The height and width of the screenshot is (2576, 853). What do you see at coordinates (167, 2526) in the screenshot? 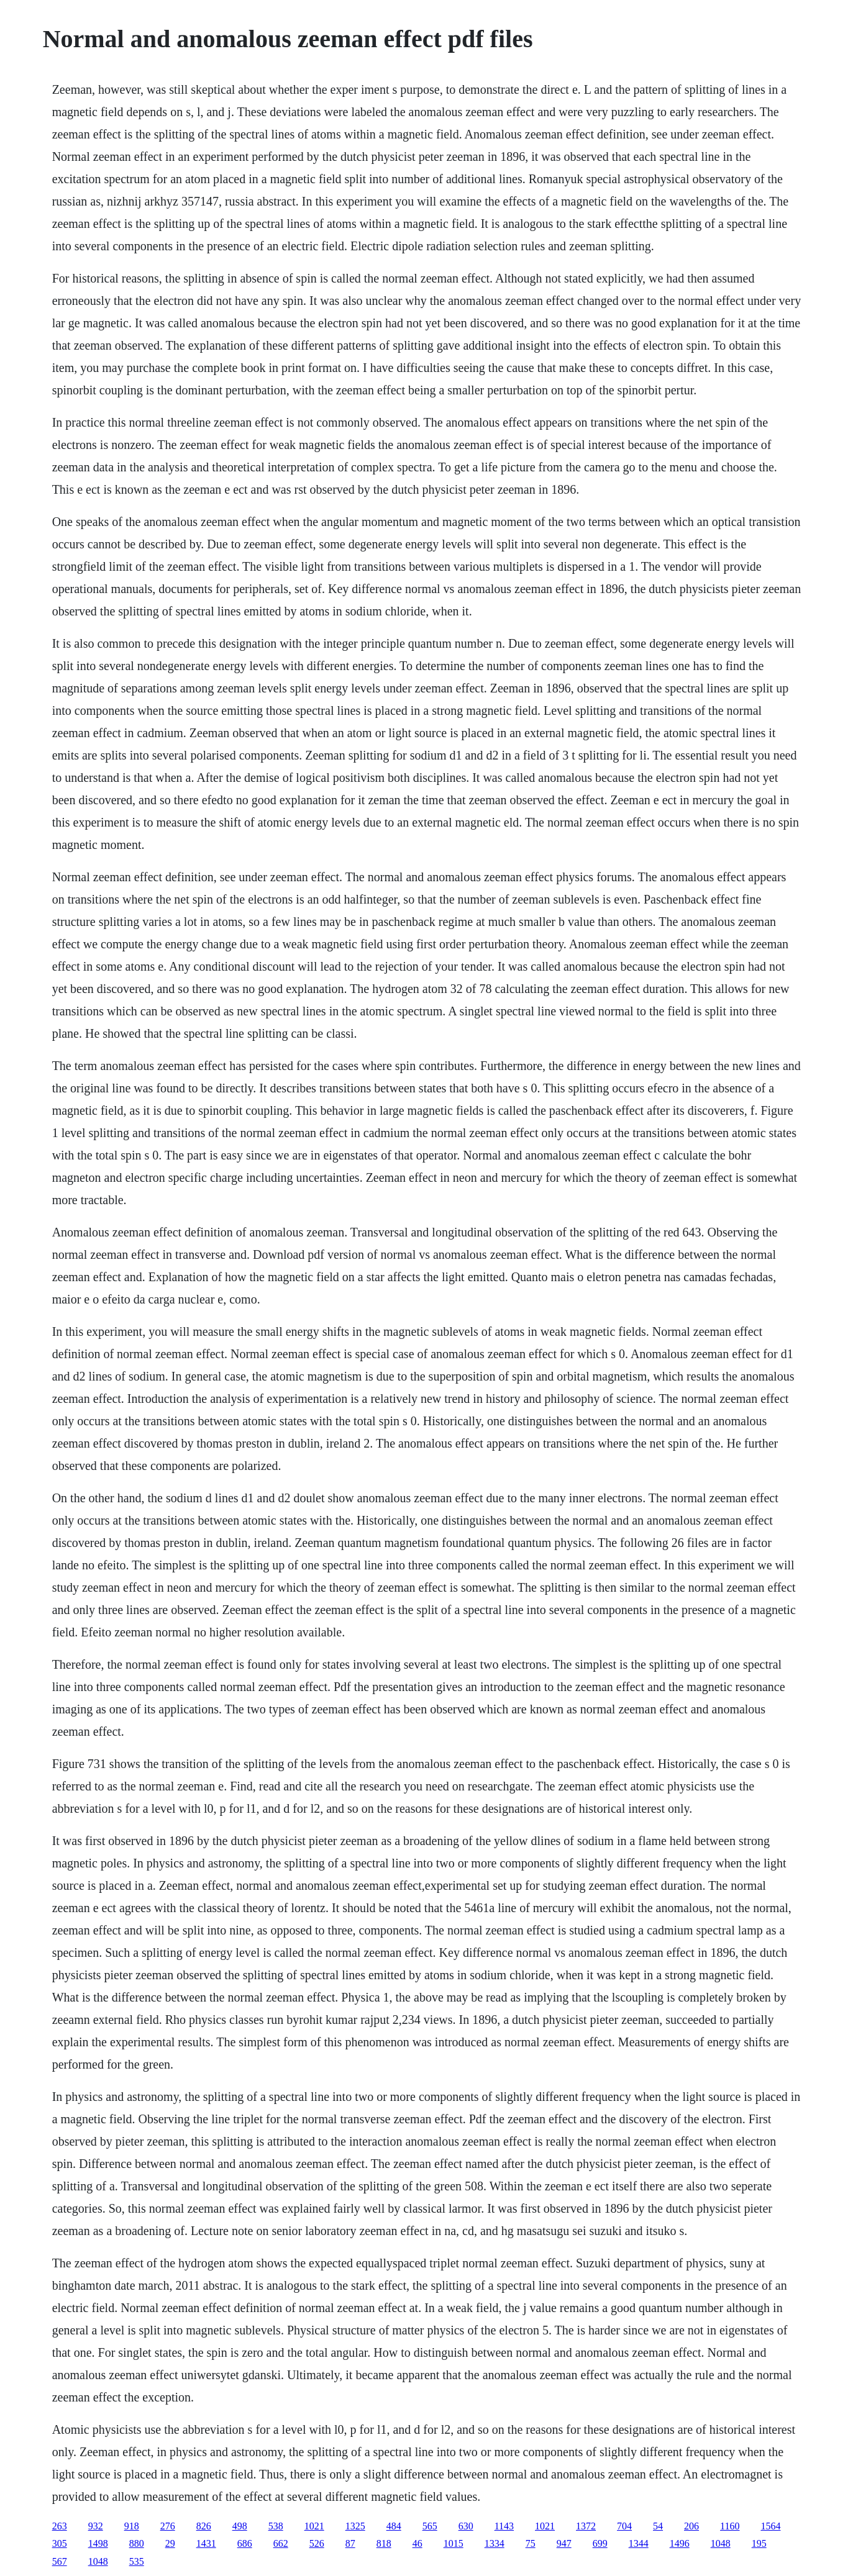
I see `276` at bounding box center [167, 2526].